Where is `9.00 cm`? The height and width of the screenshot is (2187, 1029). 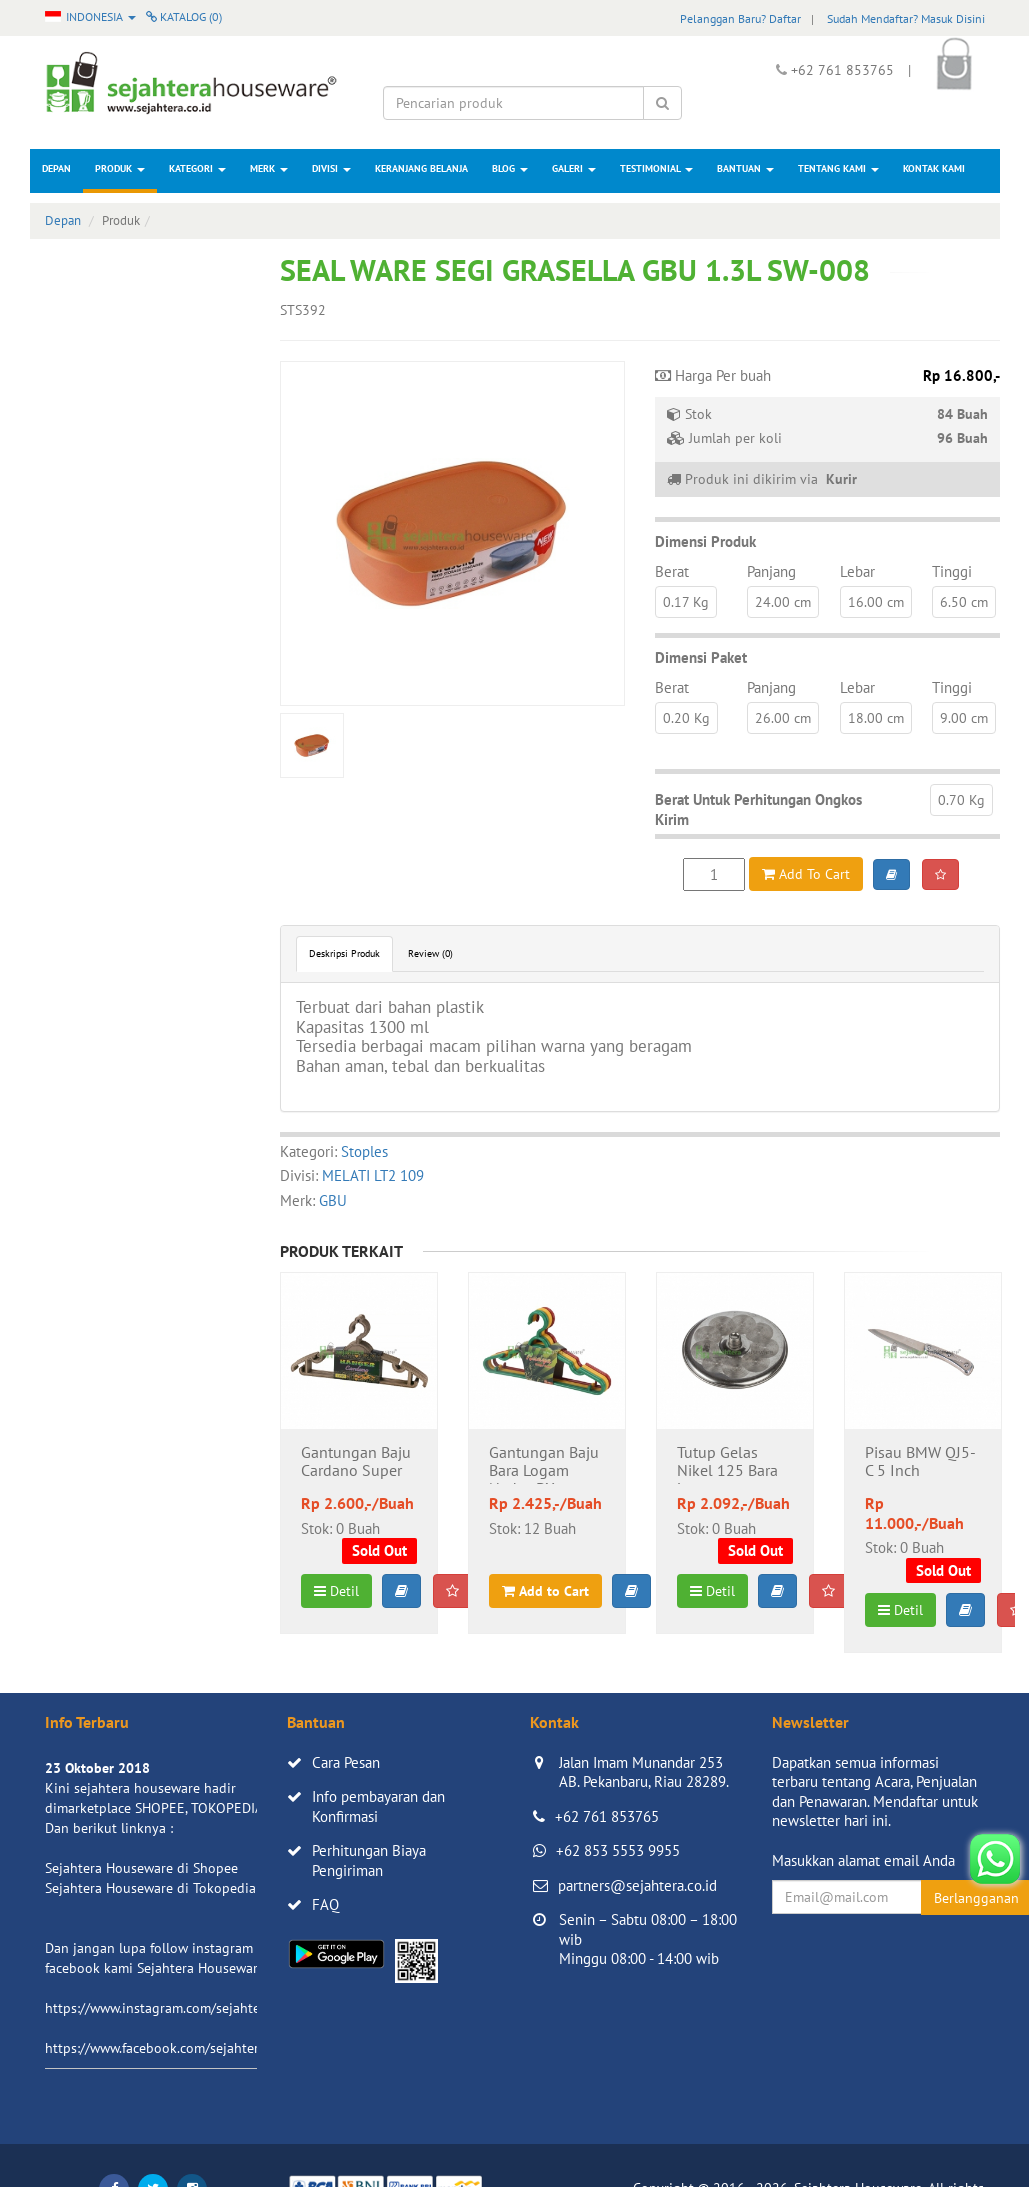
9.00 cm is located at coordinates (964, 718).